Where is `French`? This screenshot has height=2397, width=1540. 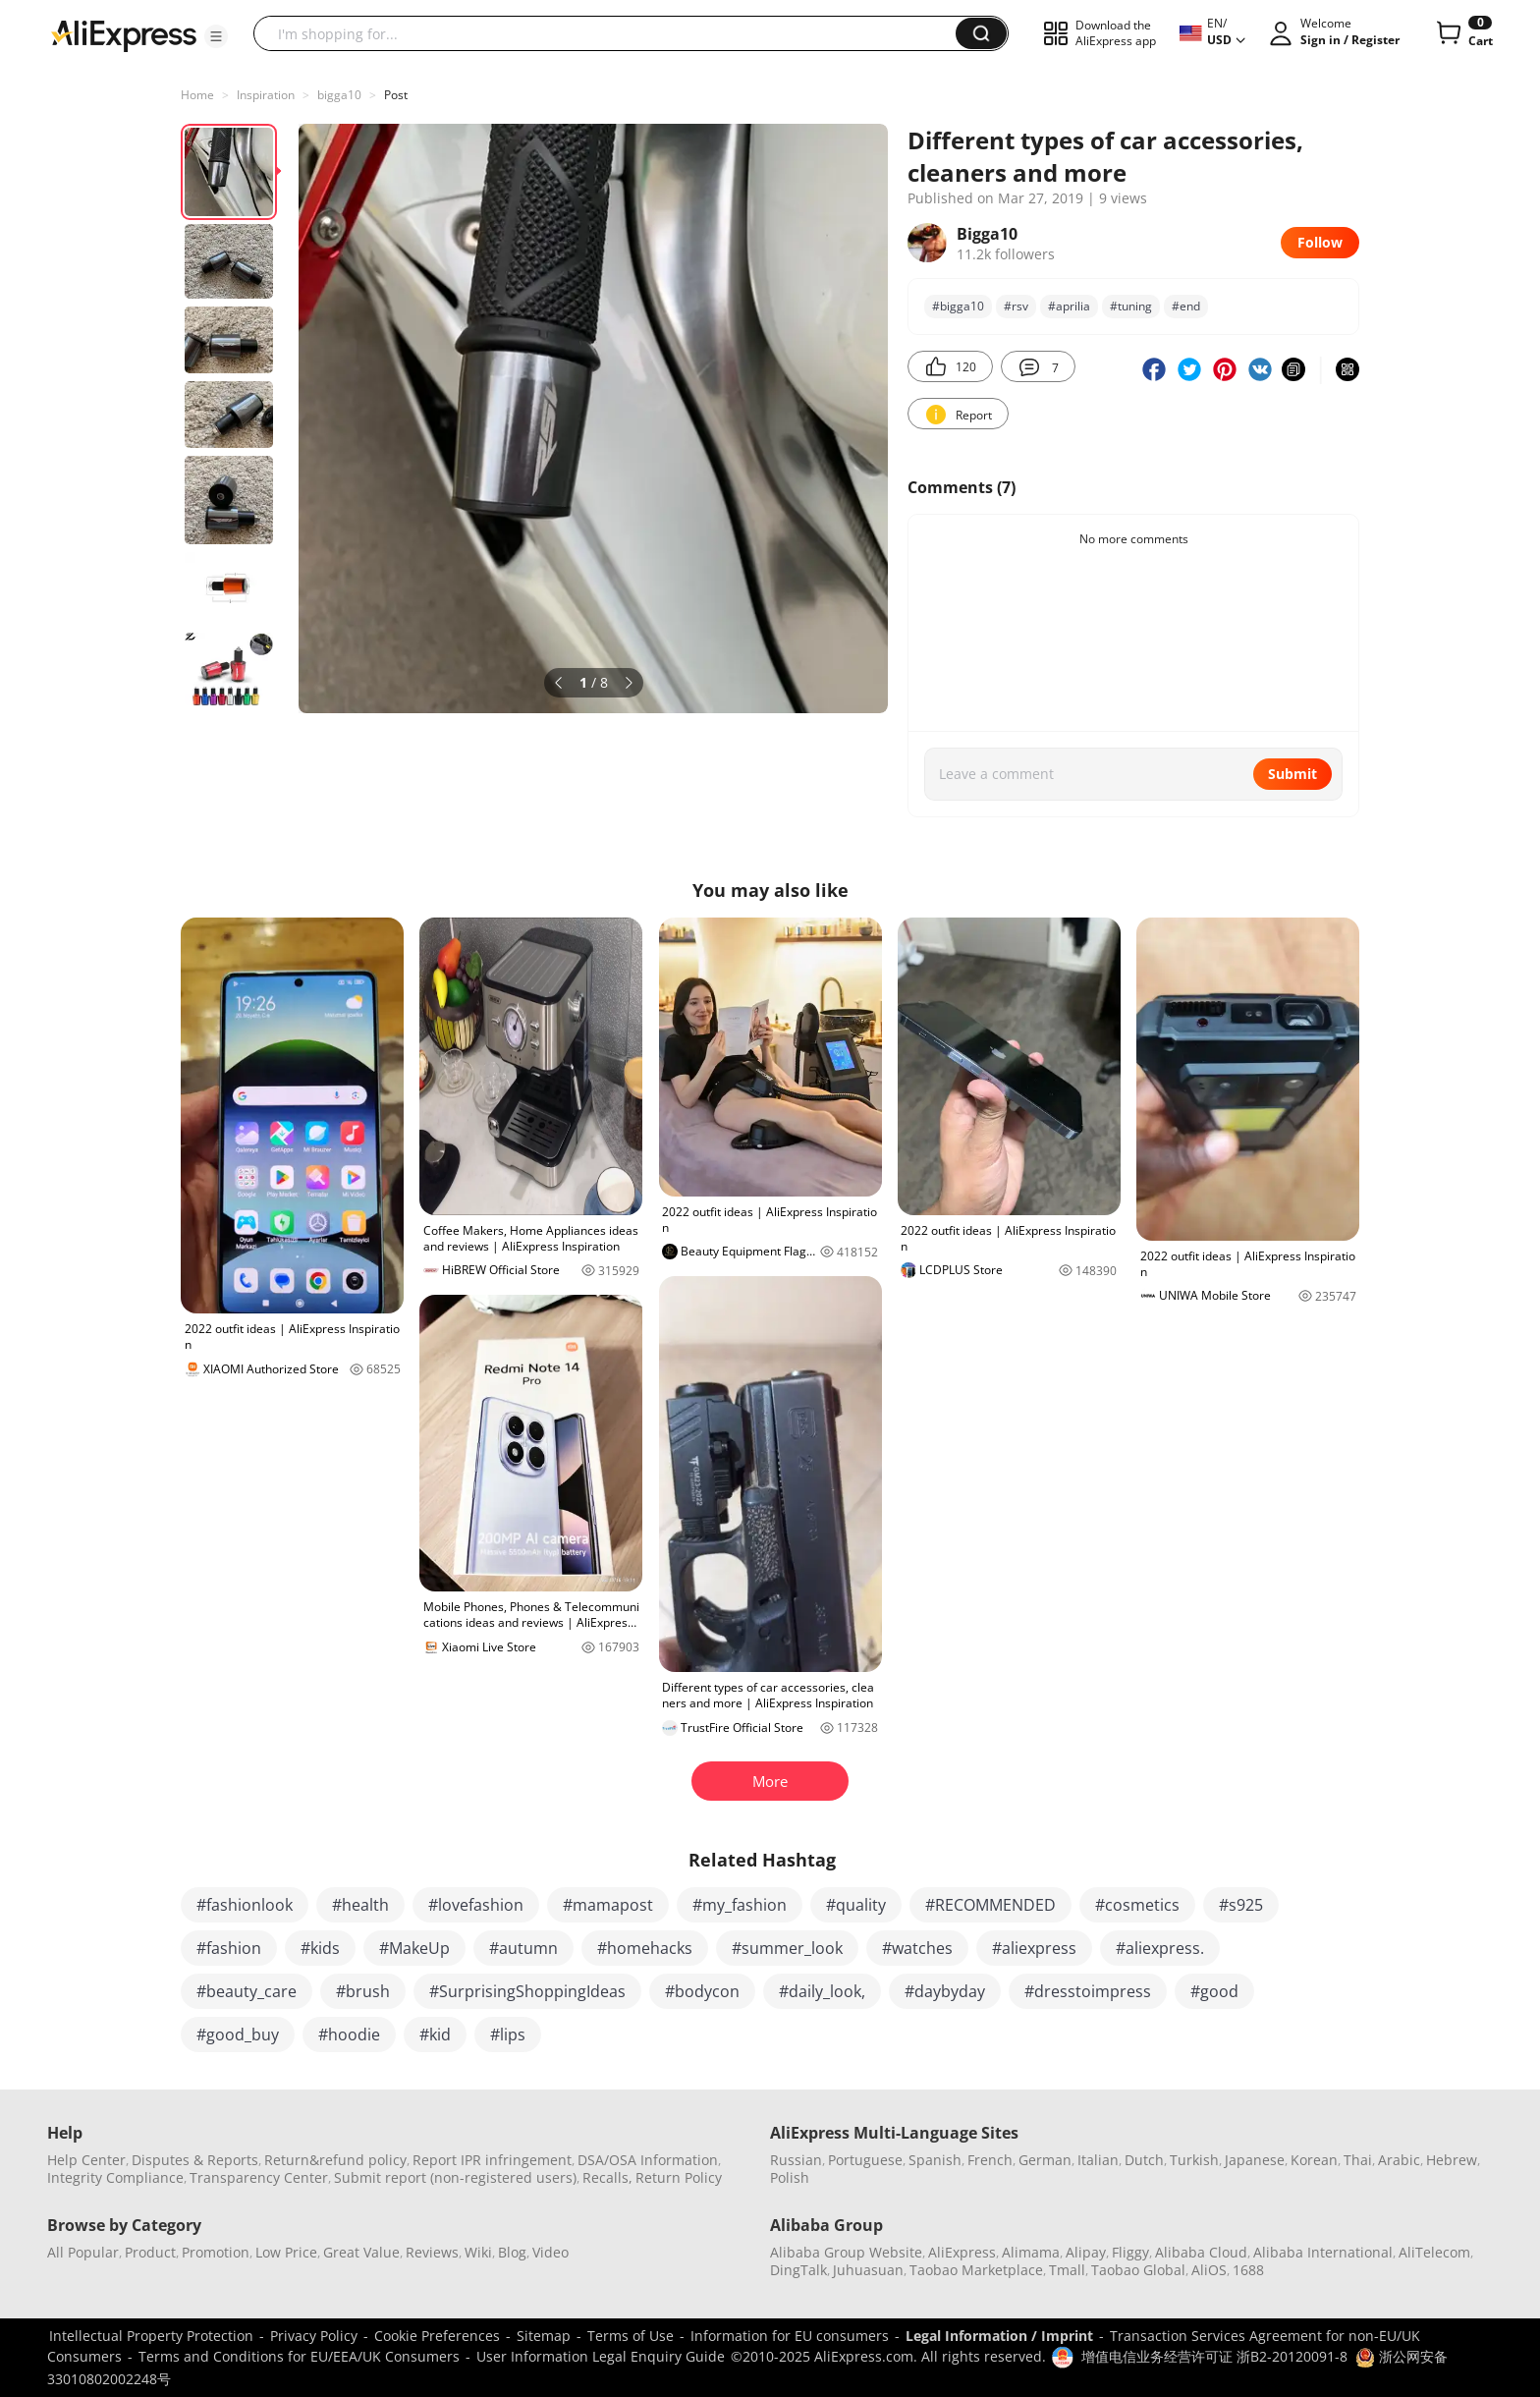 French is located at coordinates (990, 2159).